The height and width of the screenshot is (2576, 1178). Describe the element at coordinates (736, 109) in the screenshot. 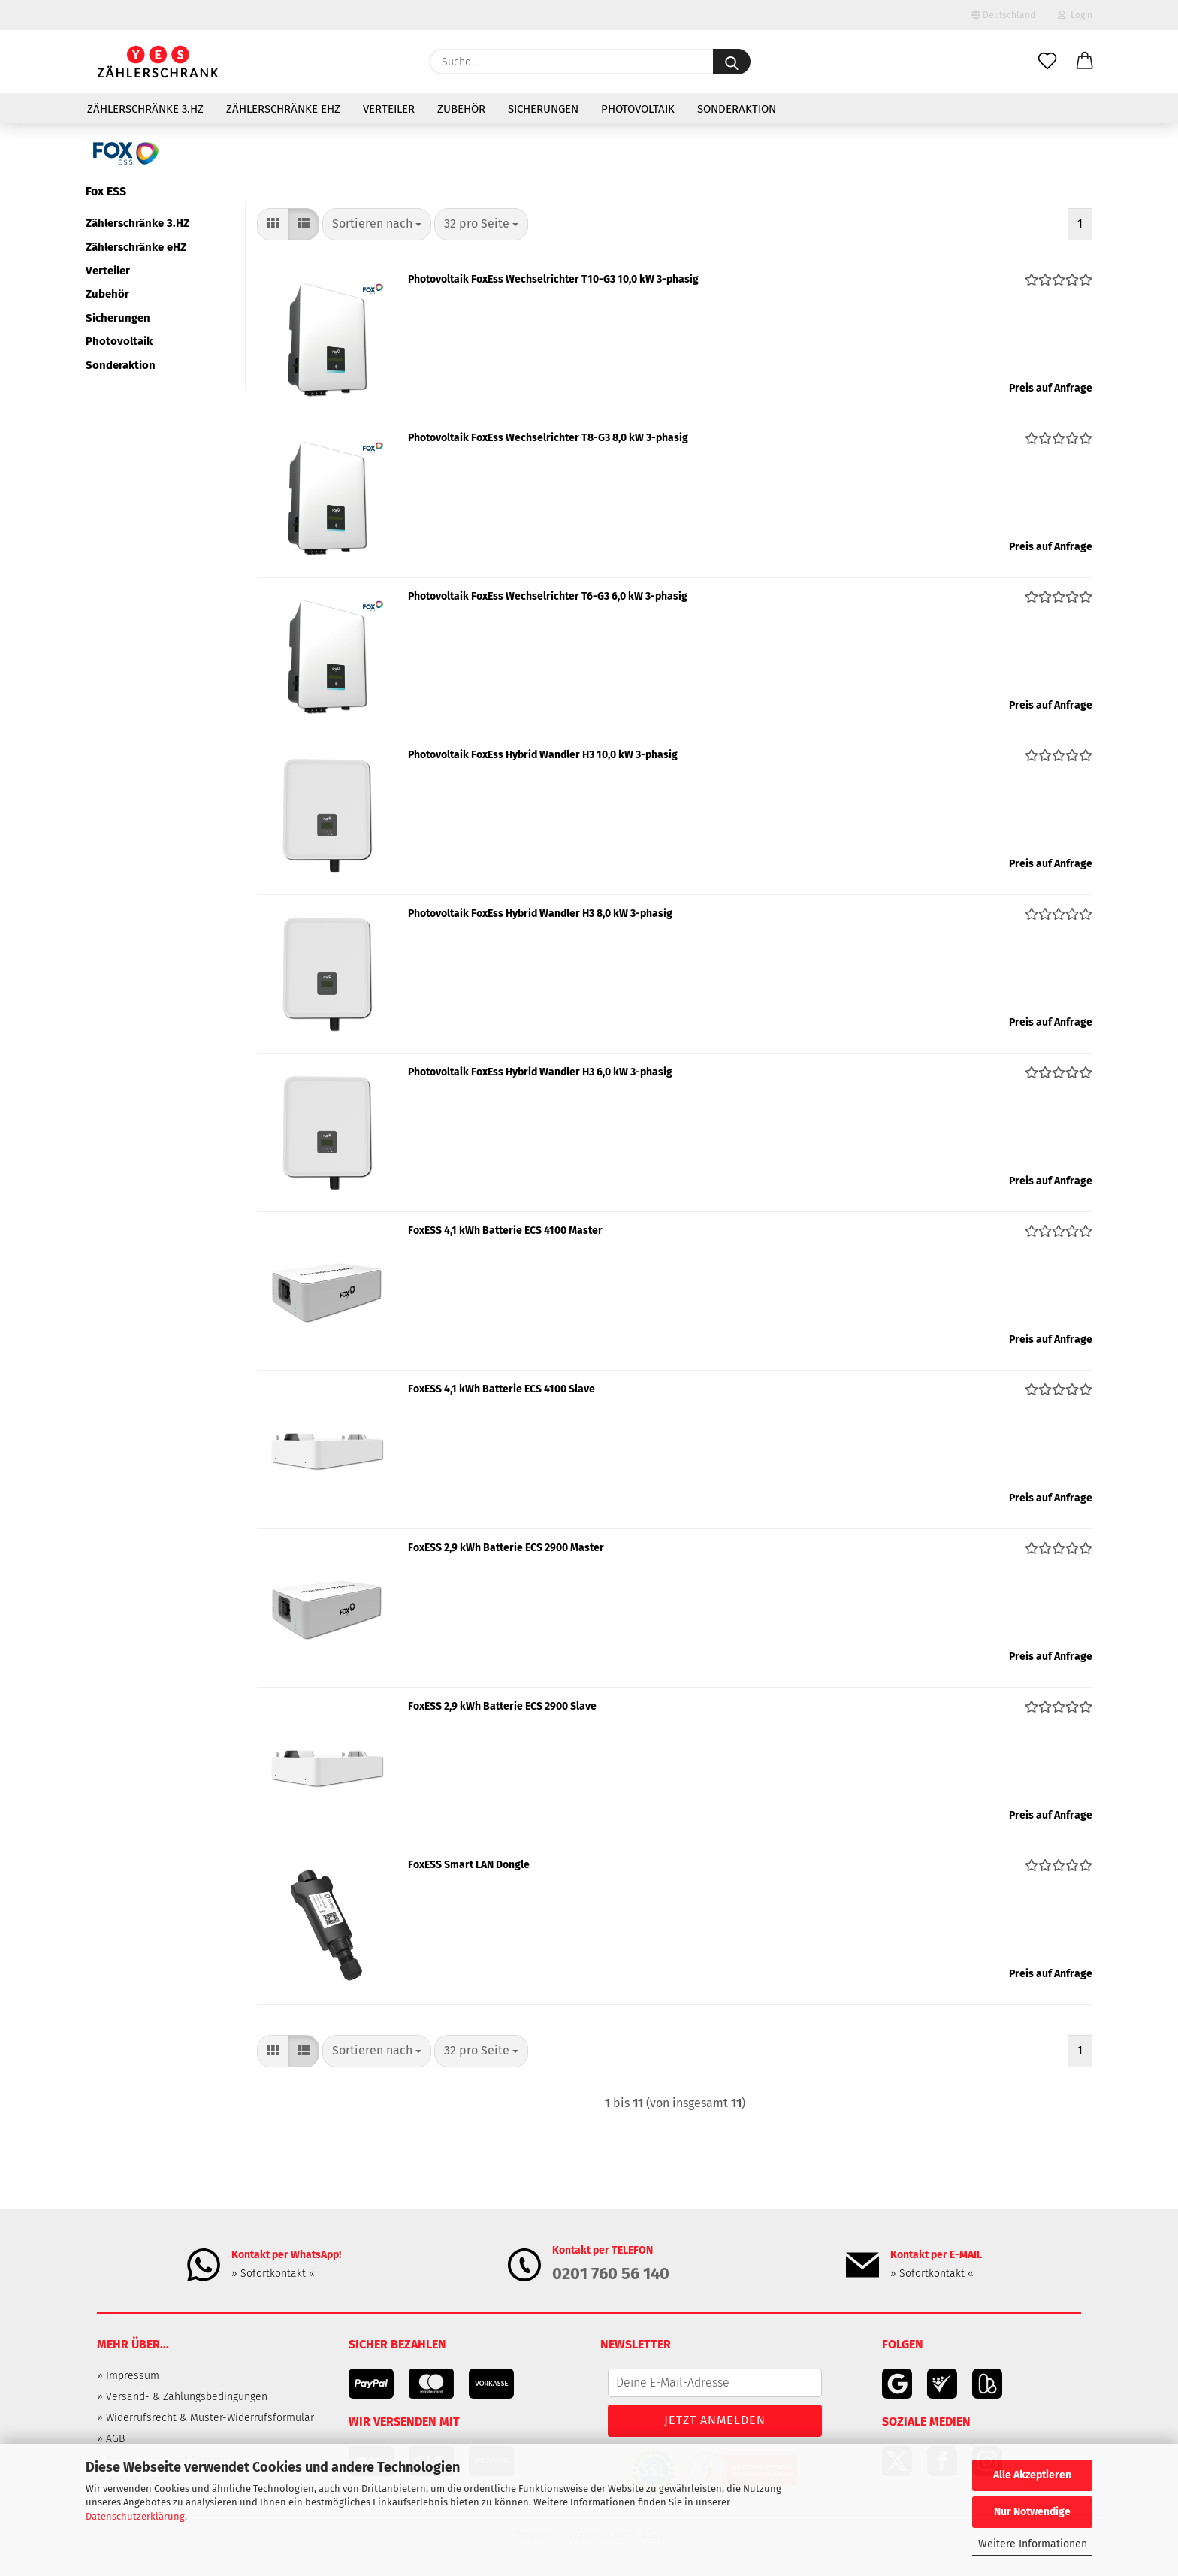

I see `Sonderaktion` at that location.